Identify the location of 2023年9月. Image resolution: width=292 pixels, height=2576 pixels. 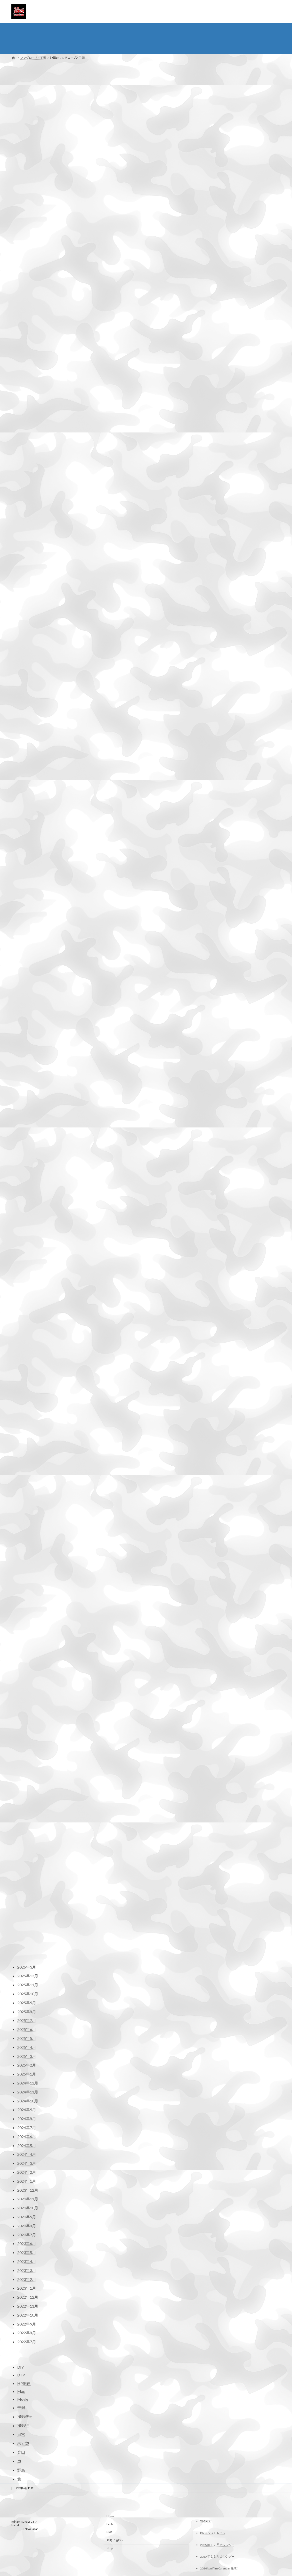
(26, 2218).